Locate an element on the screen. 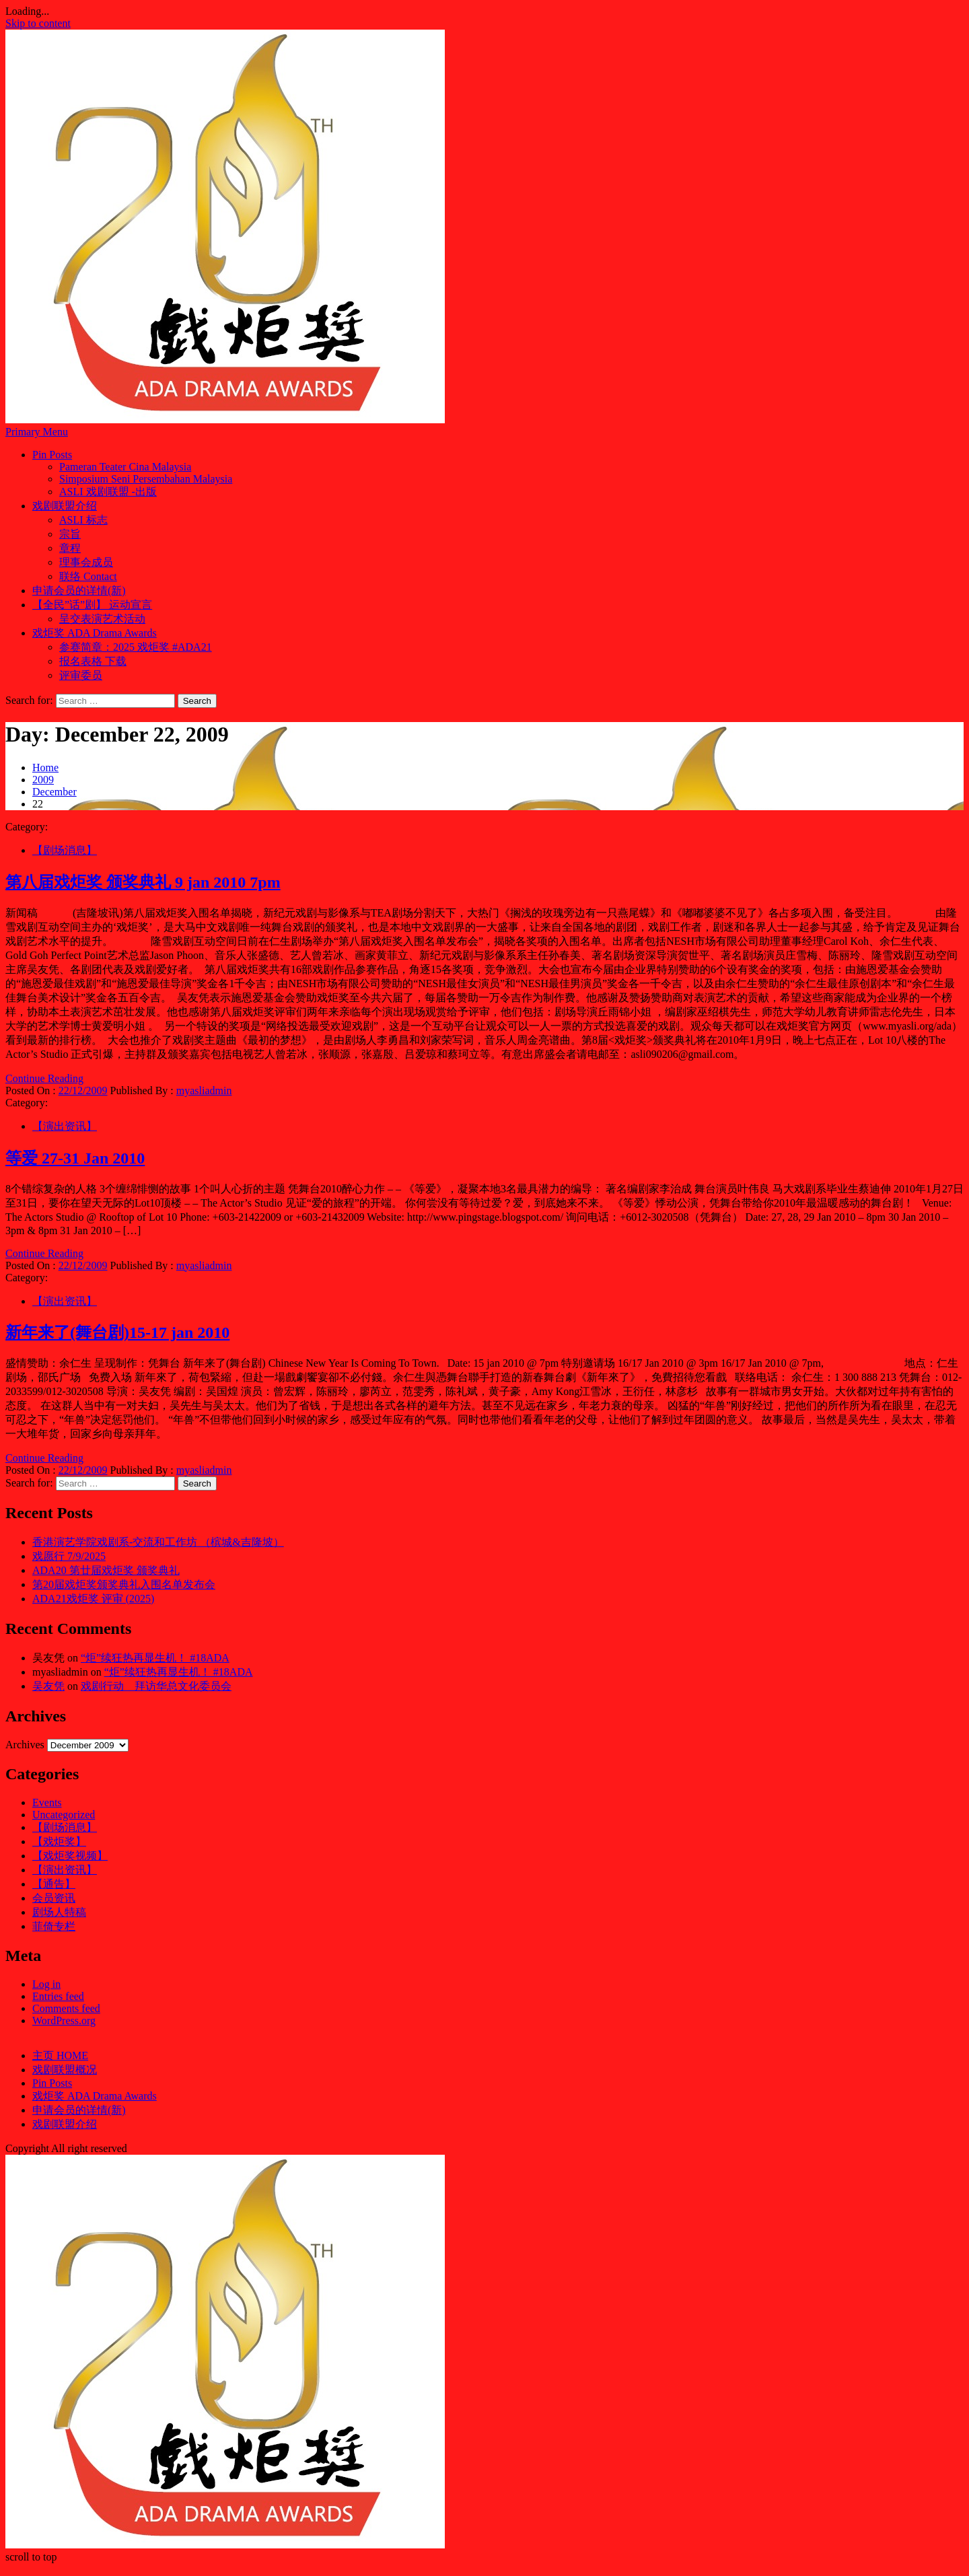 This screenshot has width=969, height=2576. 新年来了(舞台剧)15-17 jan 2010 is located at coordinates (117, 1332).